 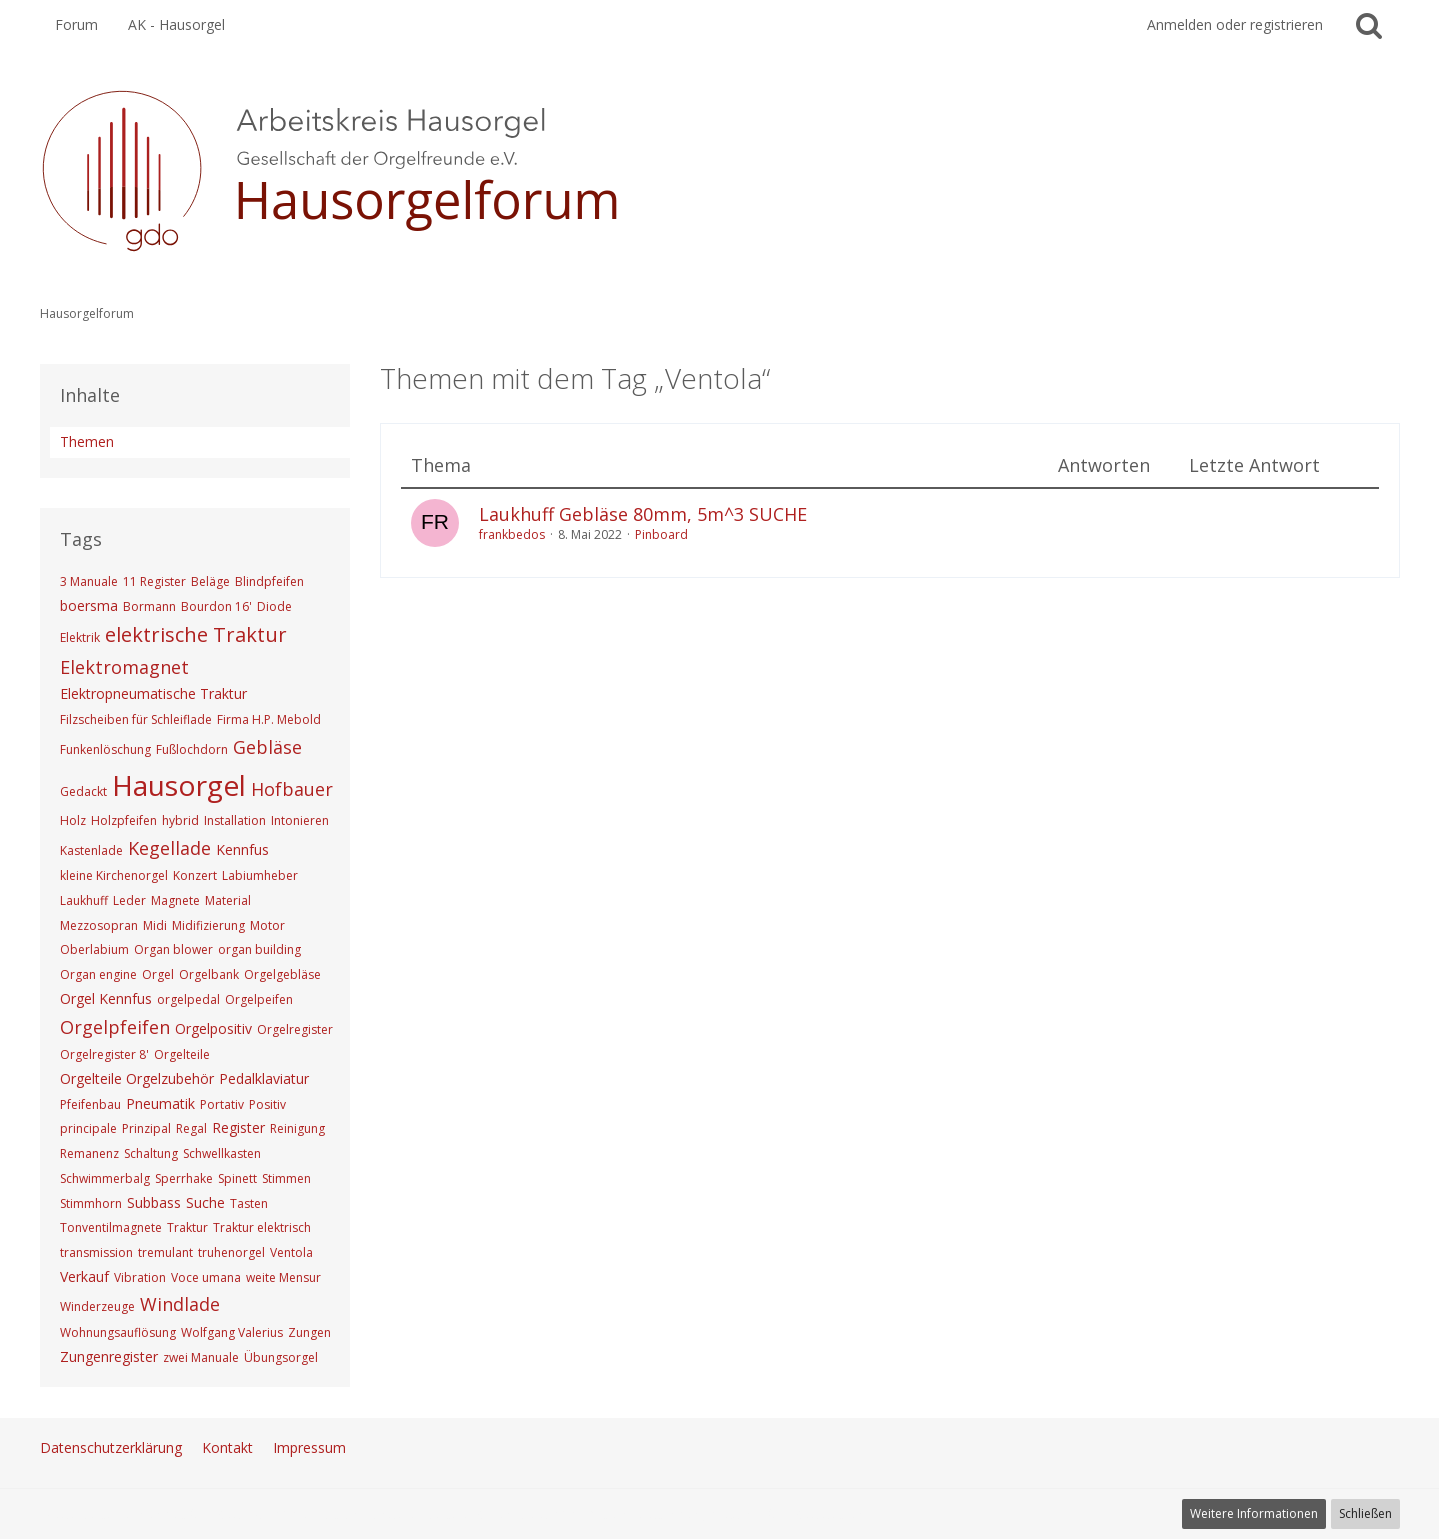 What do you see at coordinates (643, 514) in the screenshot?
I see `Laukhuff Gebläse 80mm, 5m^3 SUCHE` at bounding box center [643, 514].